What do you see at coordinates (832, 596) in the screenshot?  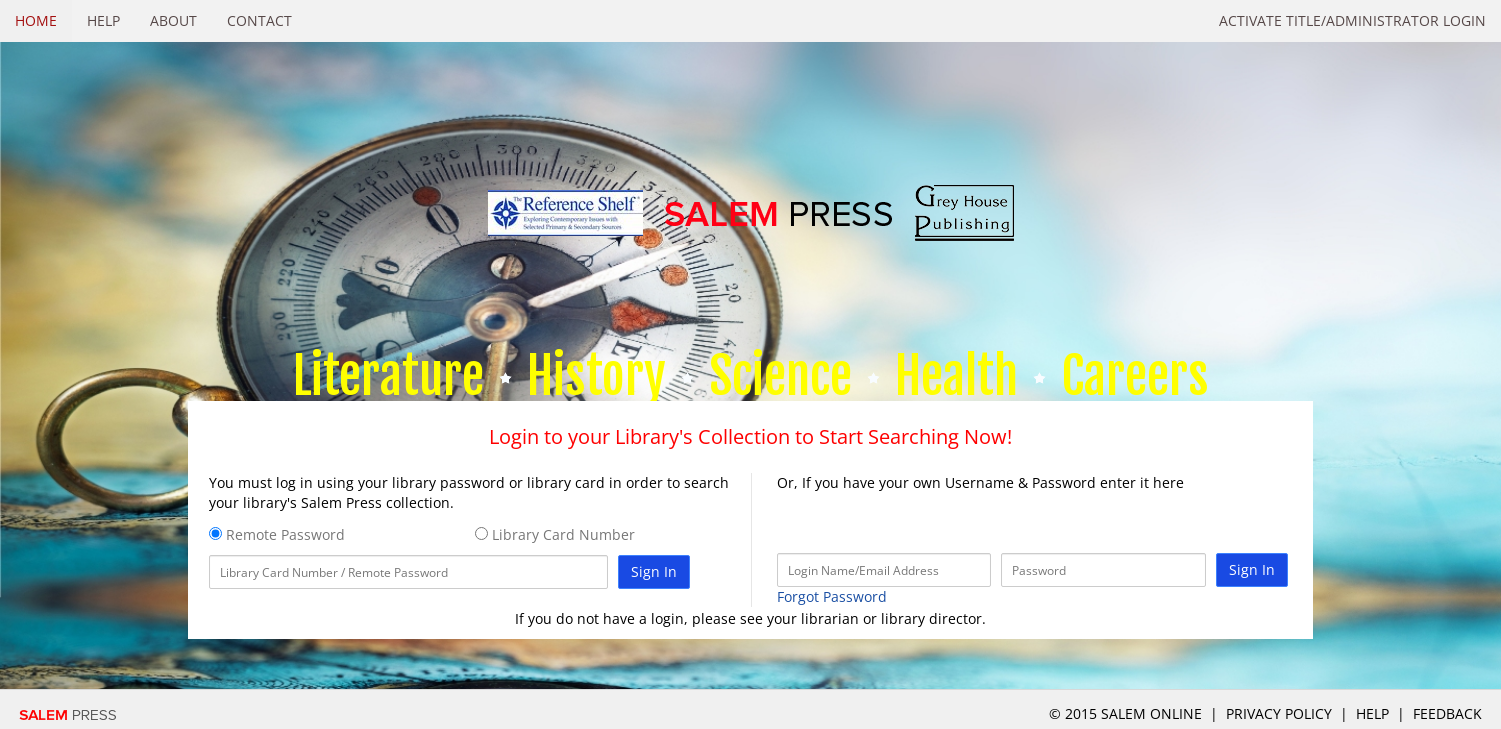 I see `Forgot Password` at bounding box center [832, 596].